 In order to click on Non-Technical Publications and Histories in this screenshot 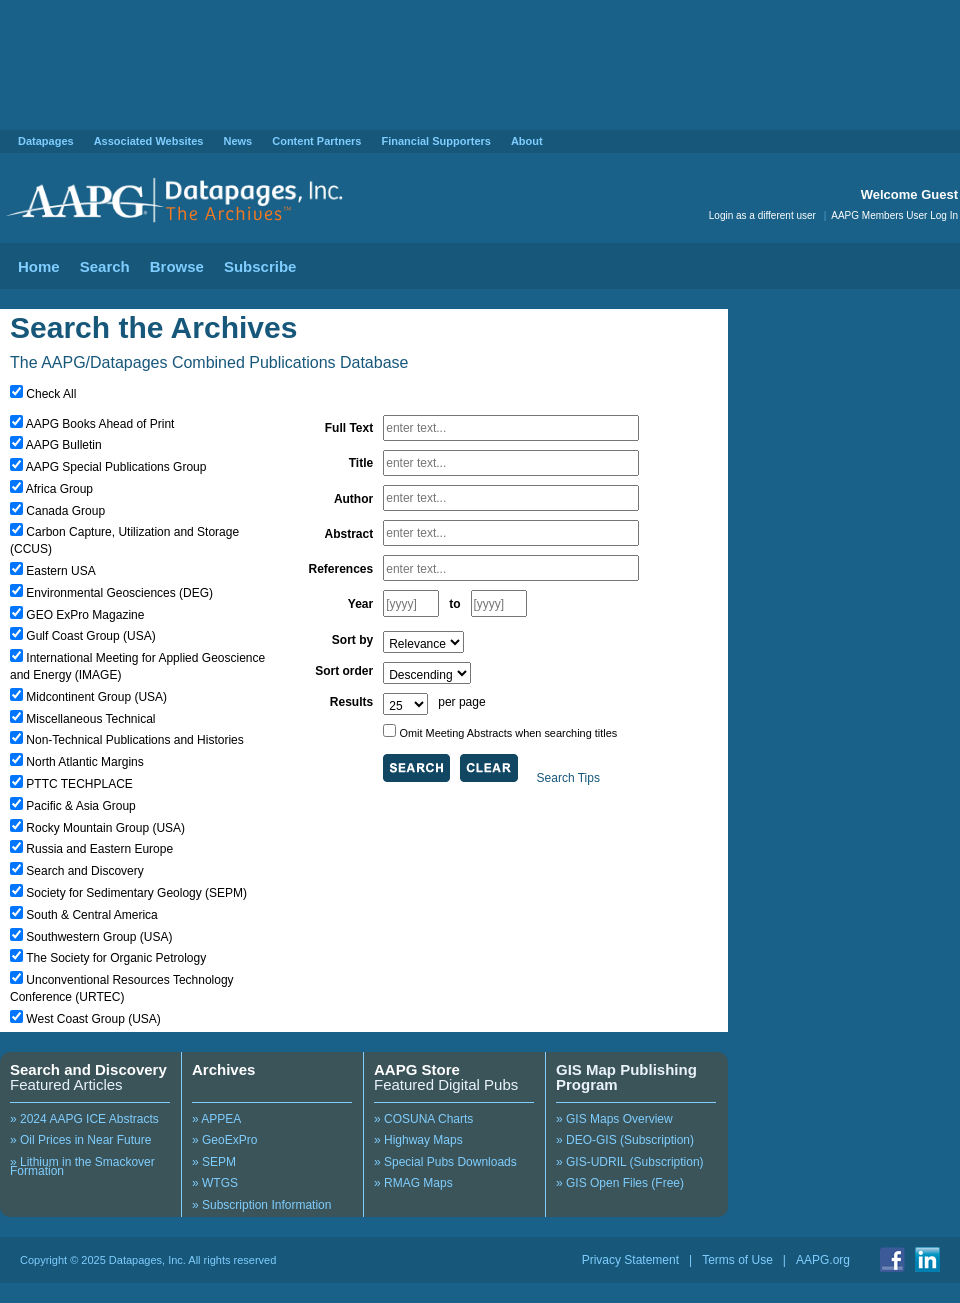, I will do `click(134, 740)`.